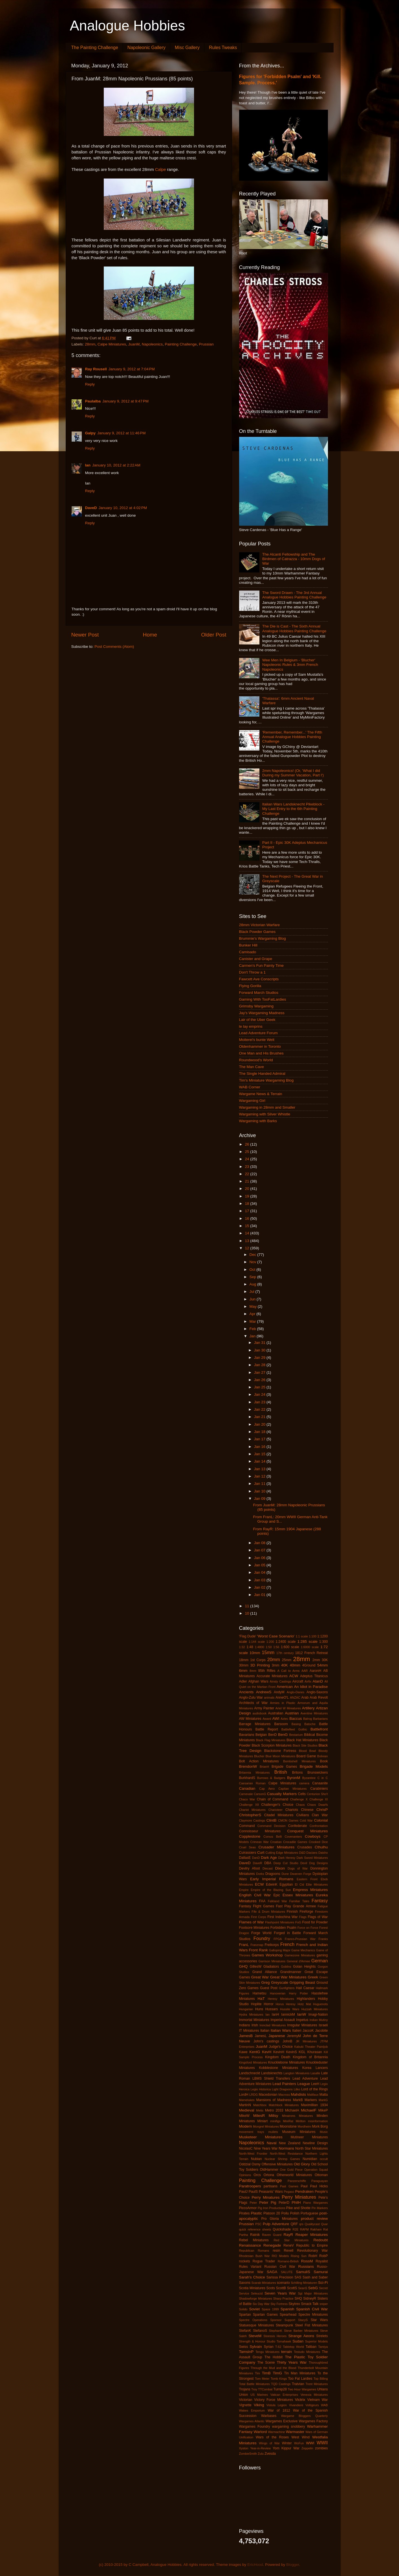 This screenshot has height=2576, width=399. I want to click on Lead Painters League, so click(291, 2084).